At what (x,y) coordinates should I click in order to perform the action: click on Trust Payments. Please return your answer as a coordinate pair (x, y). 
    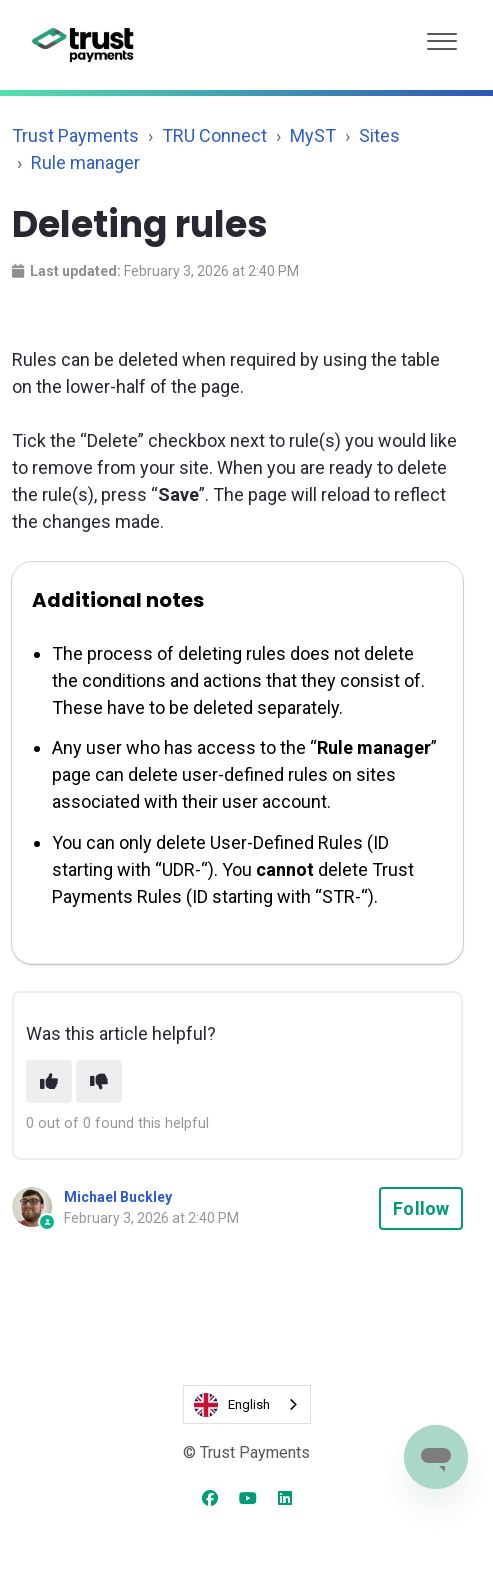
    Looking at the image, I should click on (75, 135).